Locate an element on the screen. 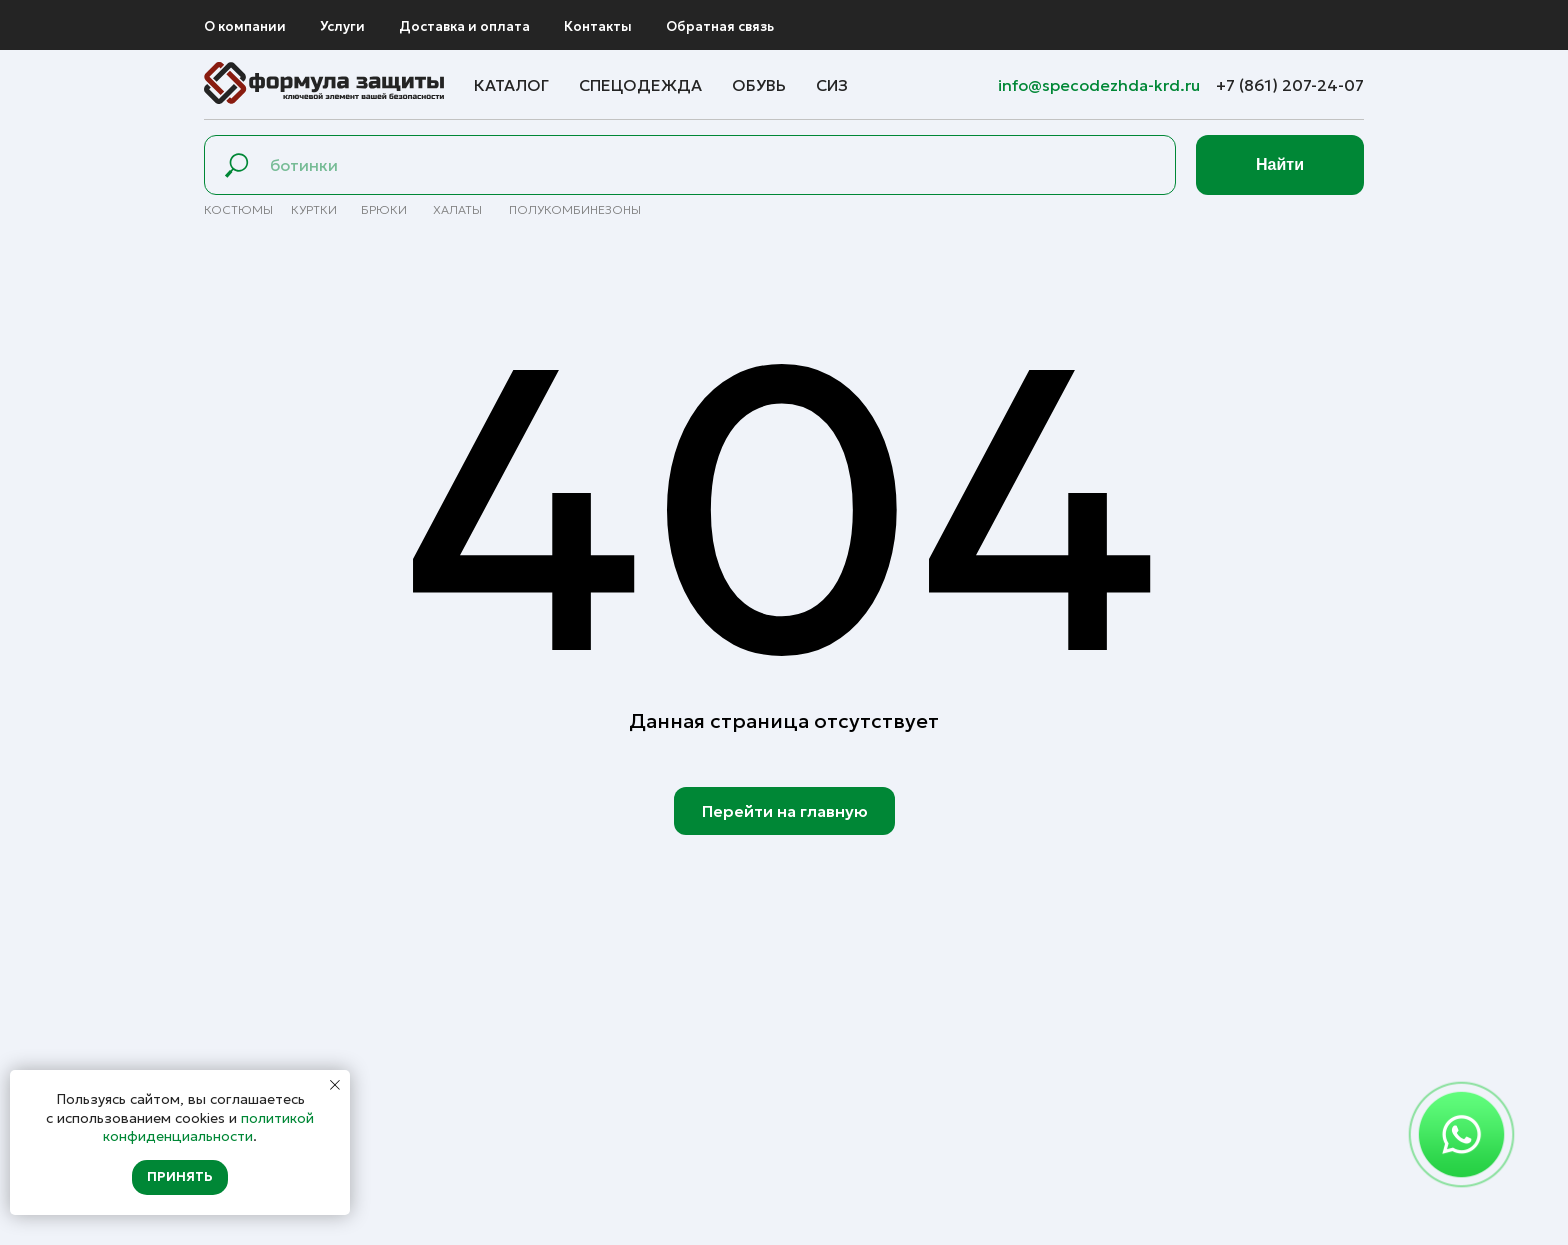 This screenshot has height=1245, width=1568. info@specodezhda-krd.ru is located at coordinates (1101, 85).